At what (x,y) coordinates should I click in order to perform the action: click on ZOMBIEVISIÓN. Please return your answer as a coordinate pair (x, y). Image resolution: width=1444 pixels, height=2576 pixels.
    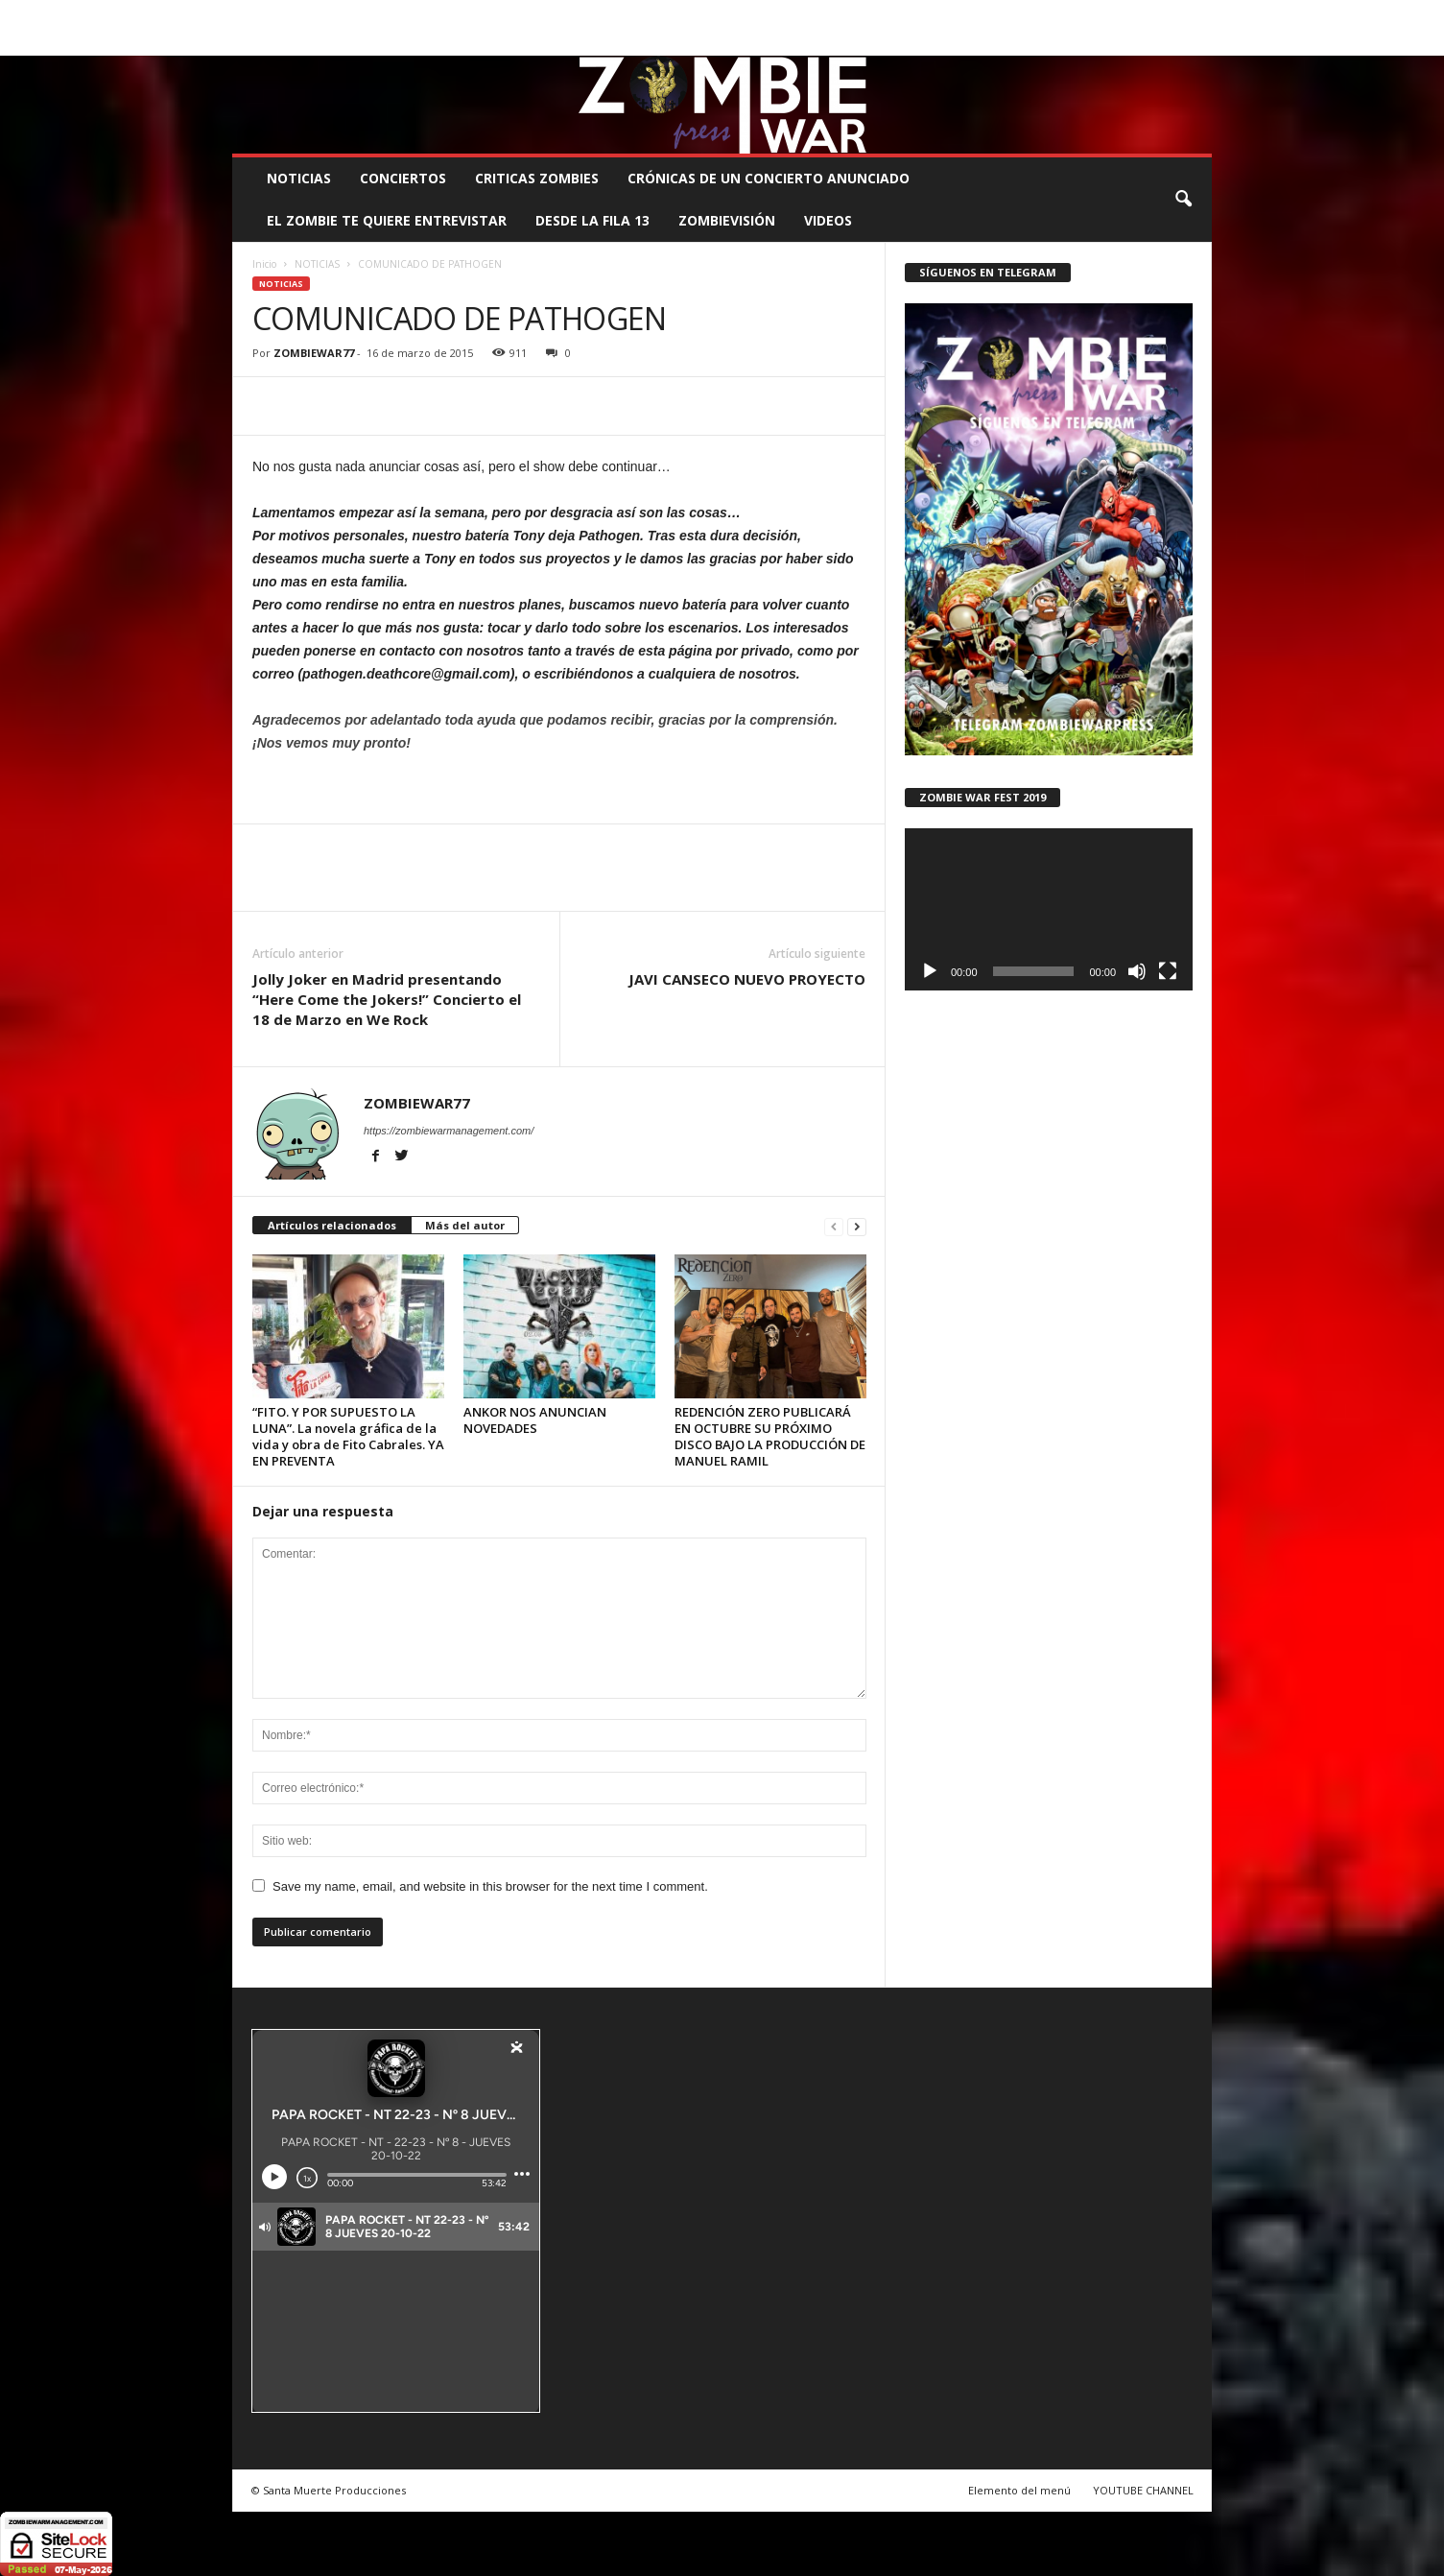
    Looking at the image, I should click on (726, 220).